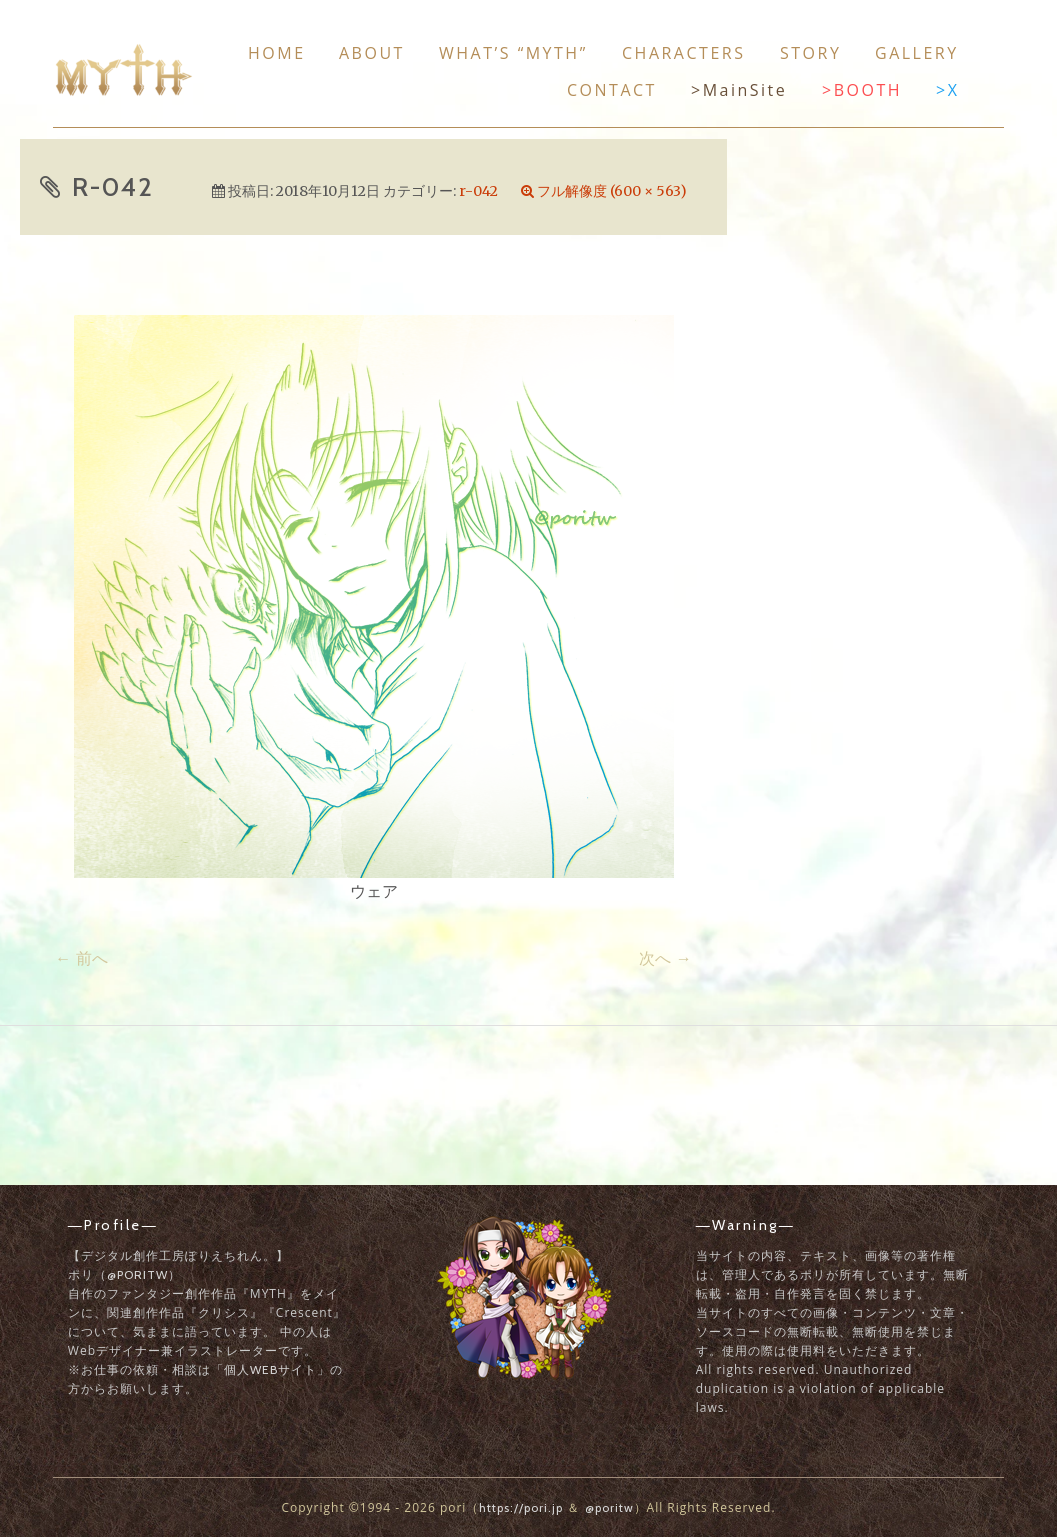 This screenshot has width=1057, height=1537. What do you see at coordinates (81, 958) in the screenshot?
I see `前へ` at bounding box center [81, 958].